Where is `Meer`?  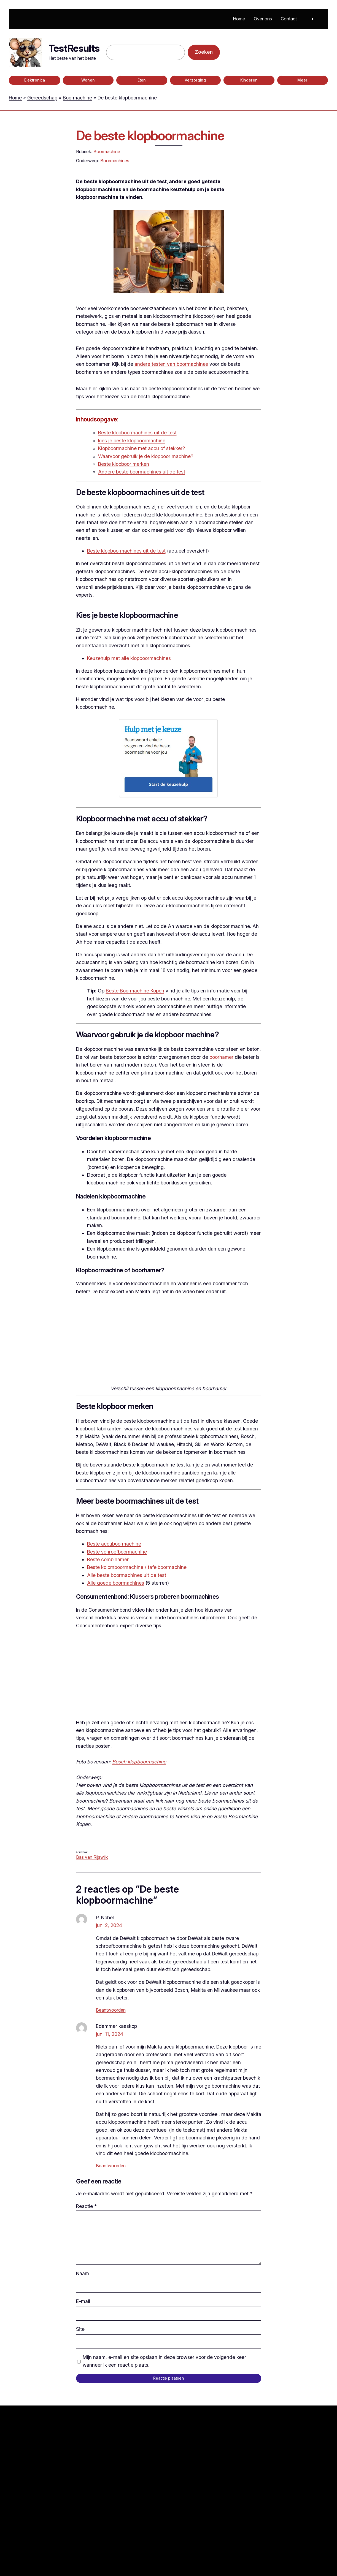 Meer is located at coordinates (302, 80).